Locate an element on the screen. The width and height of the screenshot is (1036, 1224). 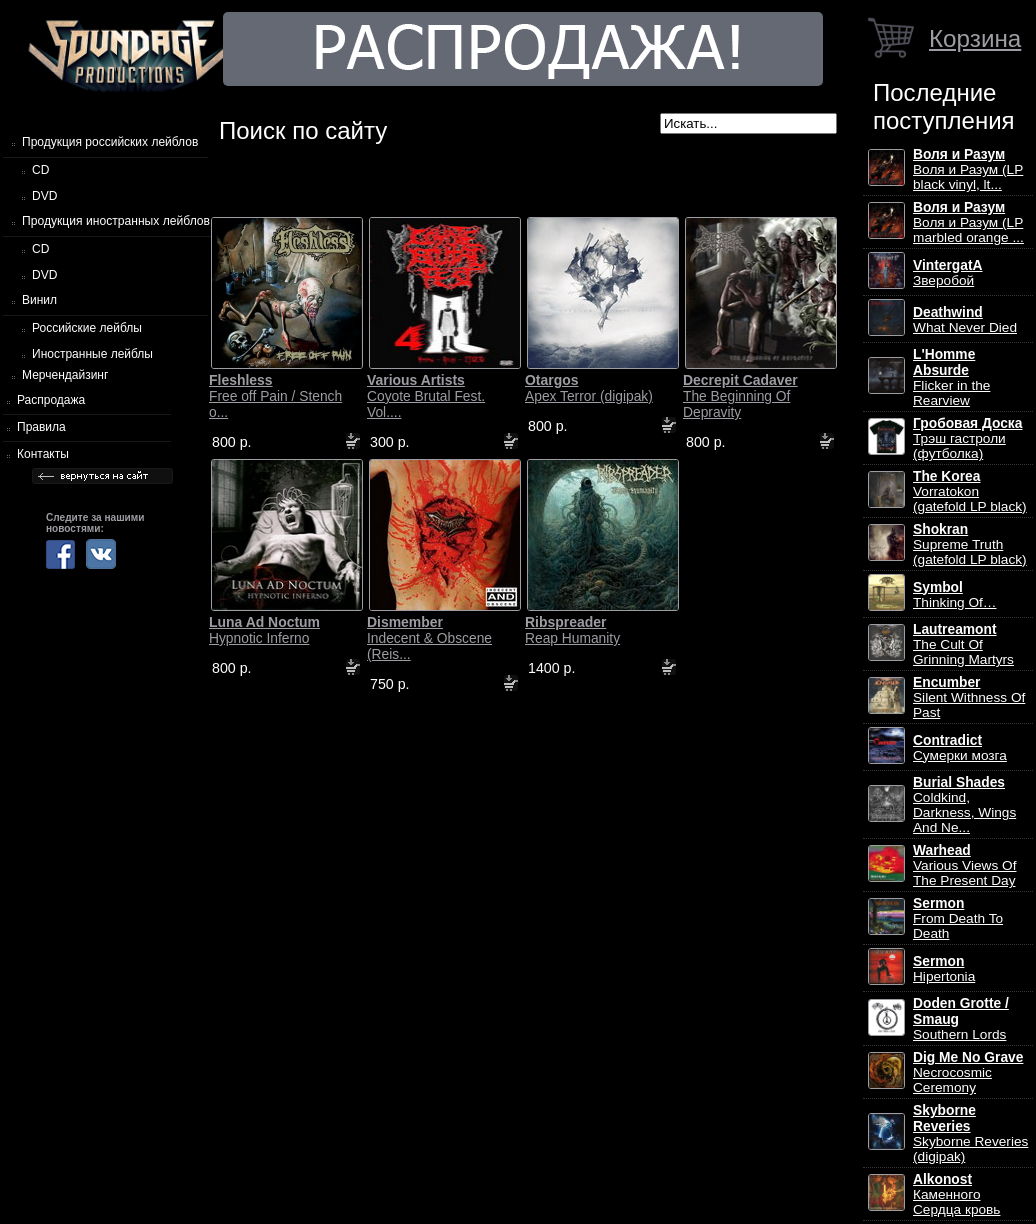
Free off Pain / Stench o... is located at coordinates (275, 396).